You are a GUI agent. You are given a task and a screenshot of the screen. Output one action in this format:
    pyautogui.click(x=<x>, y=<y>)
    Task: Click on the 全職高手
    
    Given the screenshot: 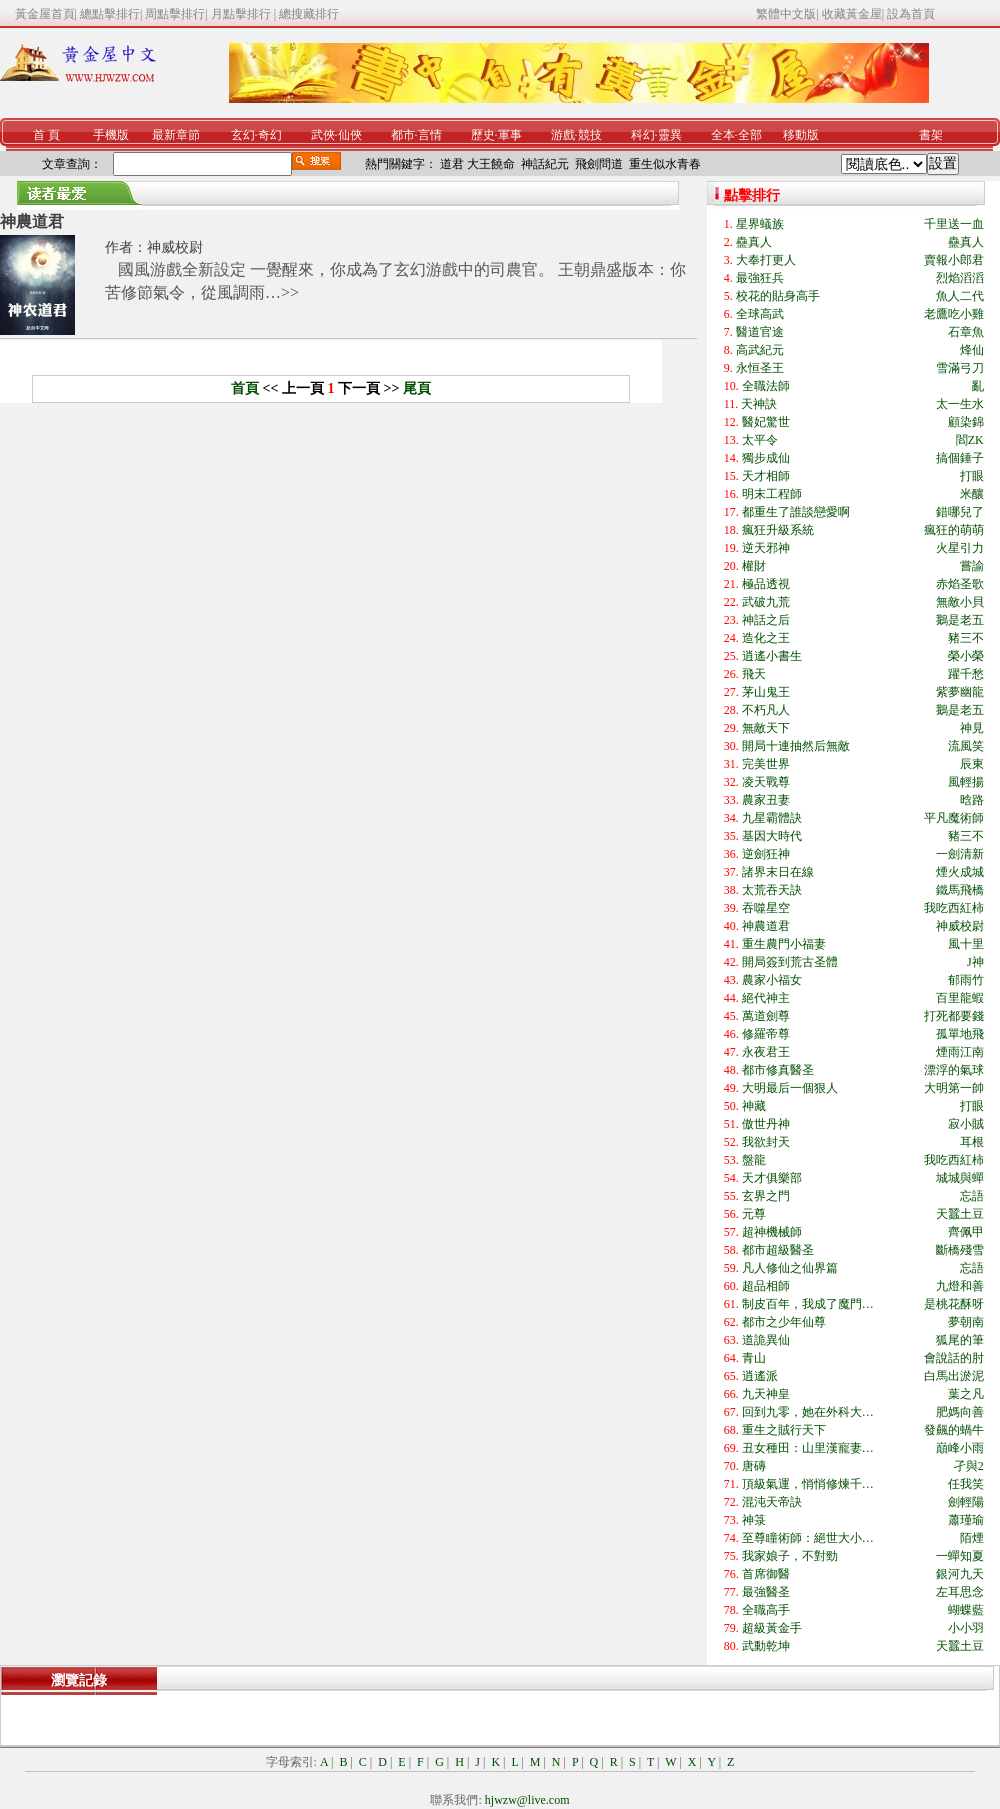 What is the action you would take?
    pyautogui.click(x=766, y=1610)
    